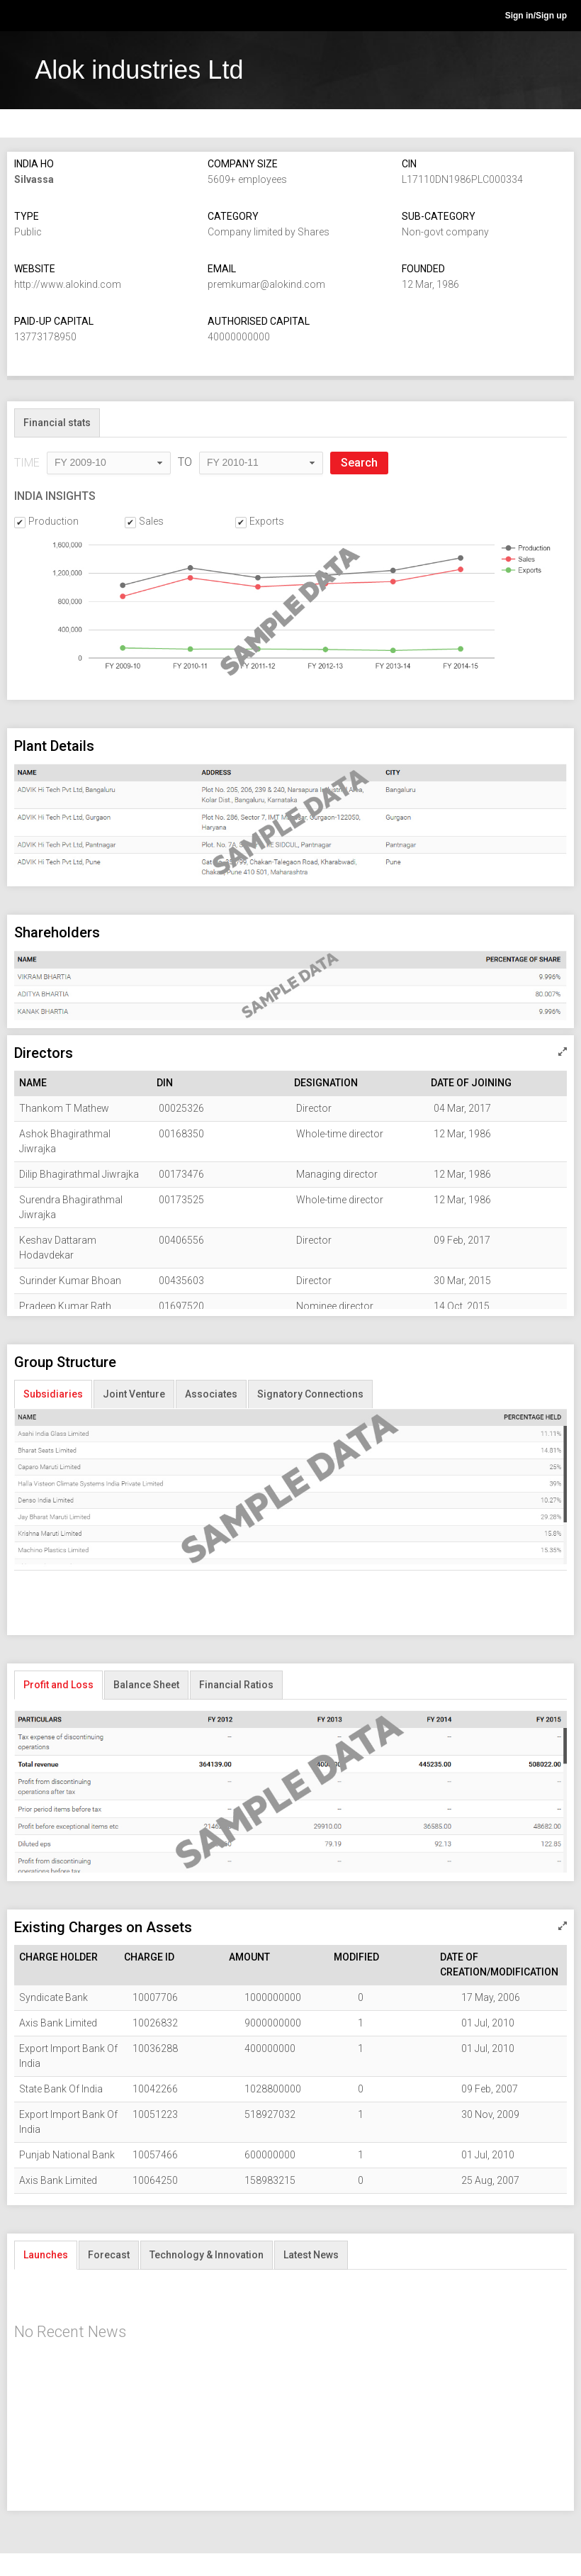 This screenshot has width=581, height=2576. Describe the element at coordinates (266, 522) in the screenshot. I see `Exports` at that location.